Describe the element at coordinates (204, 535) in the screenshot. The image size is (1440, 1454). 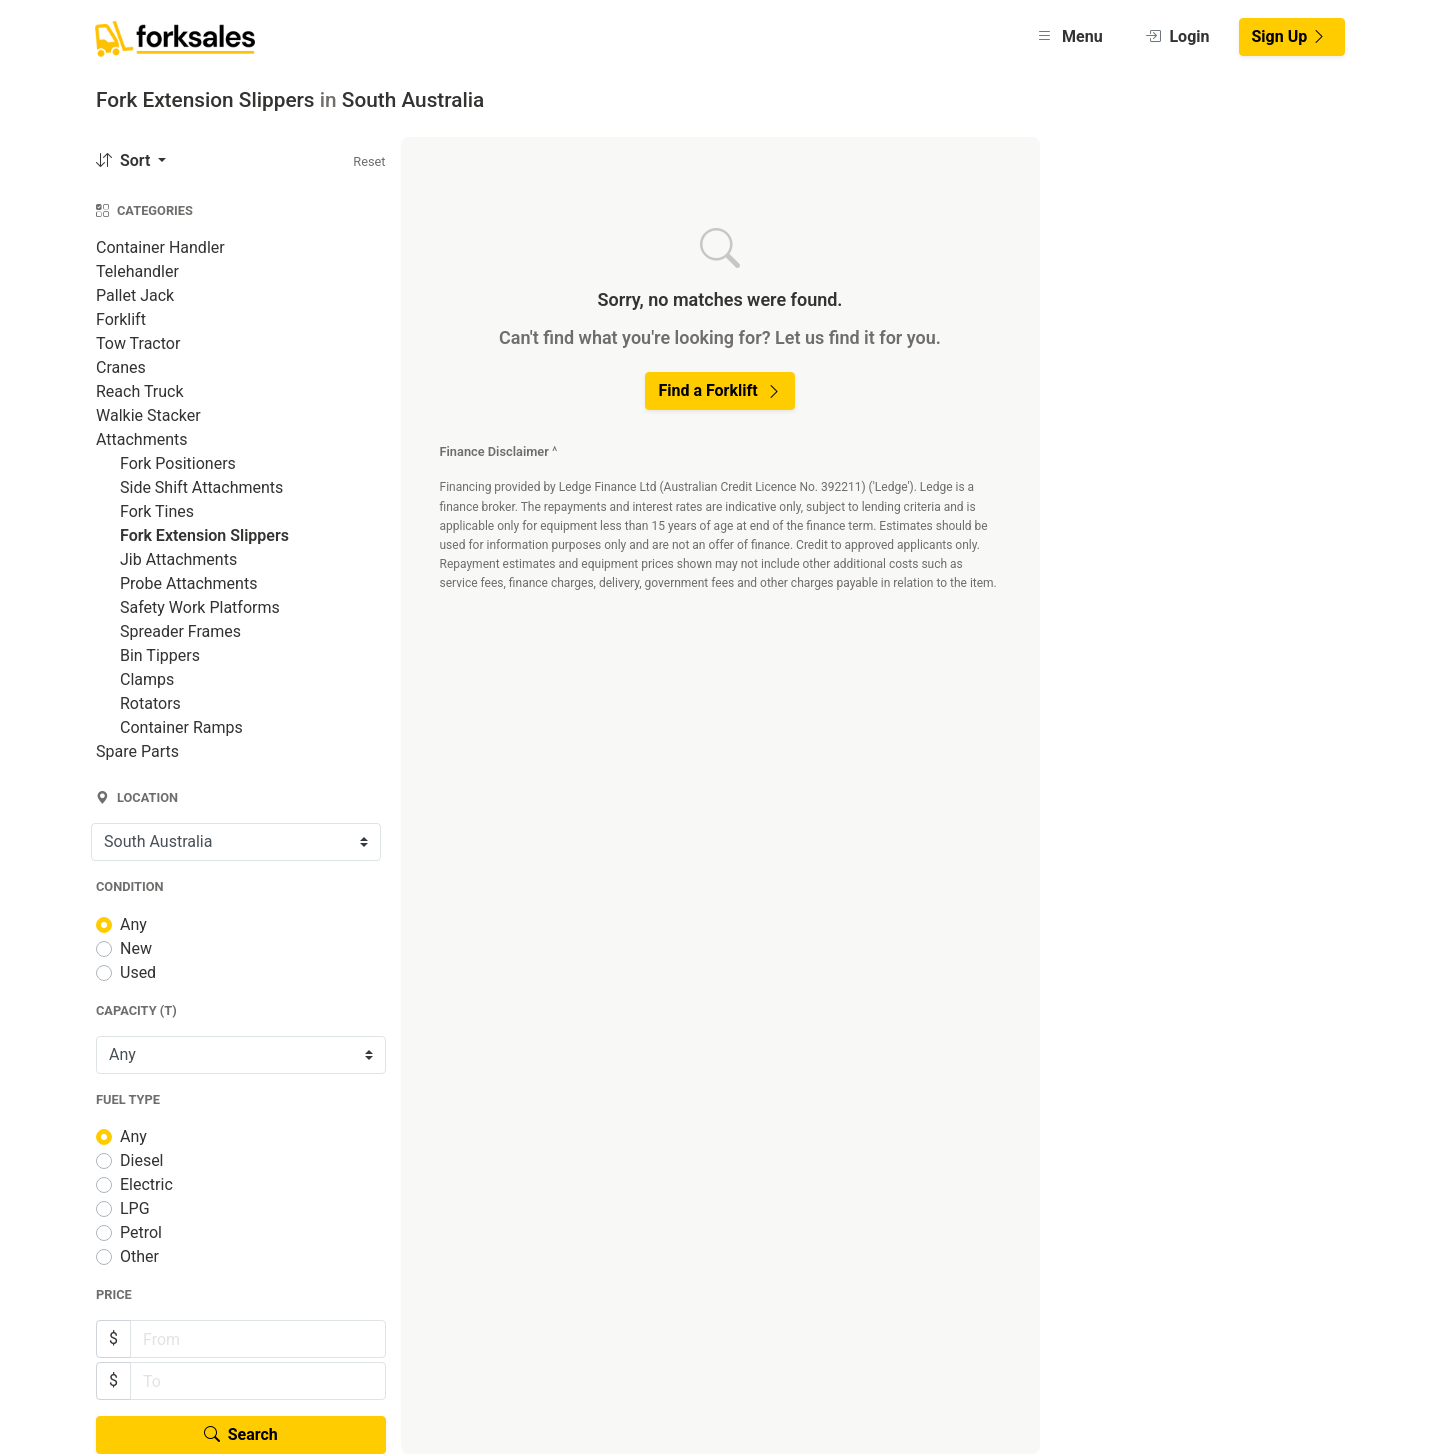
I see `Fork Extension Slippers` at that location.